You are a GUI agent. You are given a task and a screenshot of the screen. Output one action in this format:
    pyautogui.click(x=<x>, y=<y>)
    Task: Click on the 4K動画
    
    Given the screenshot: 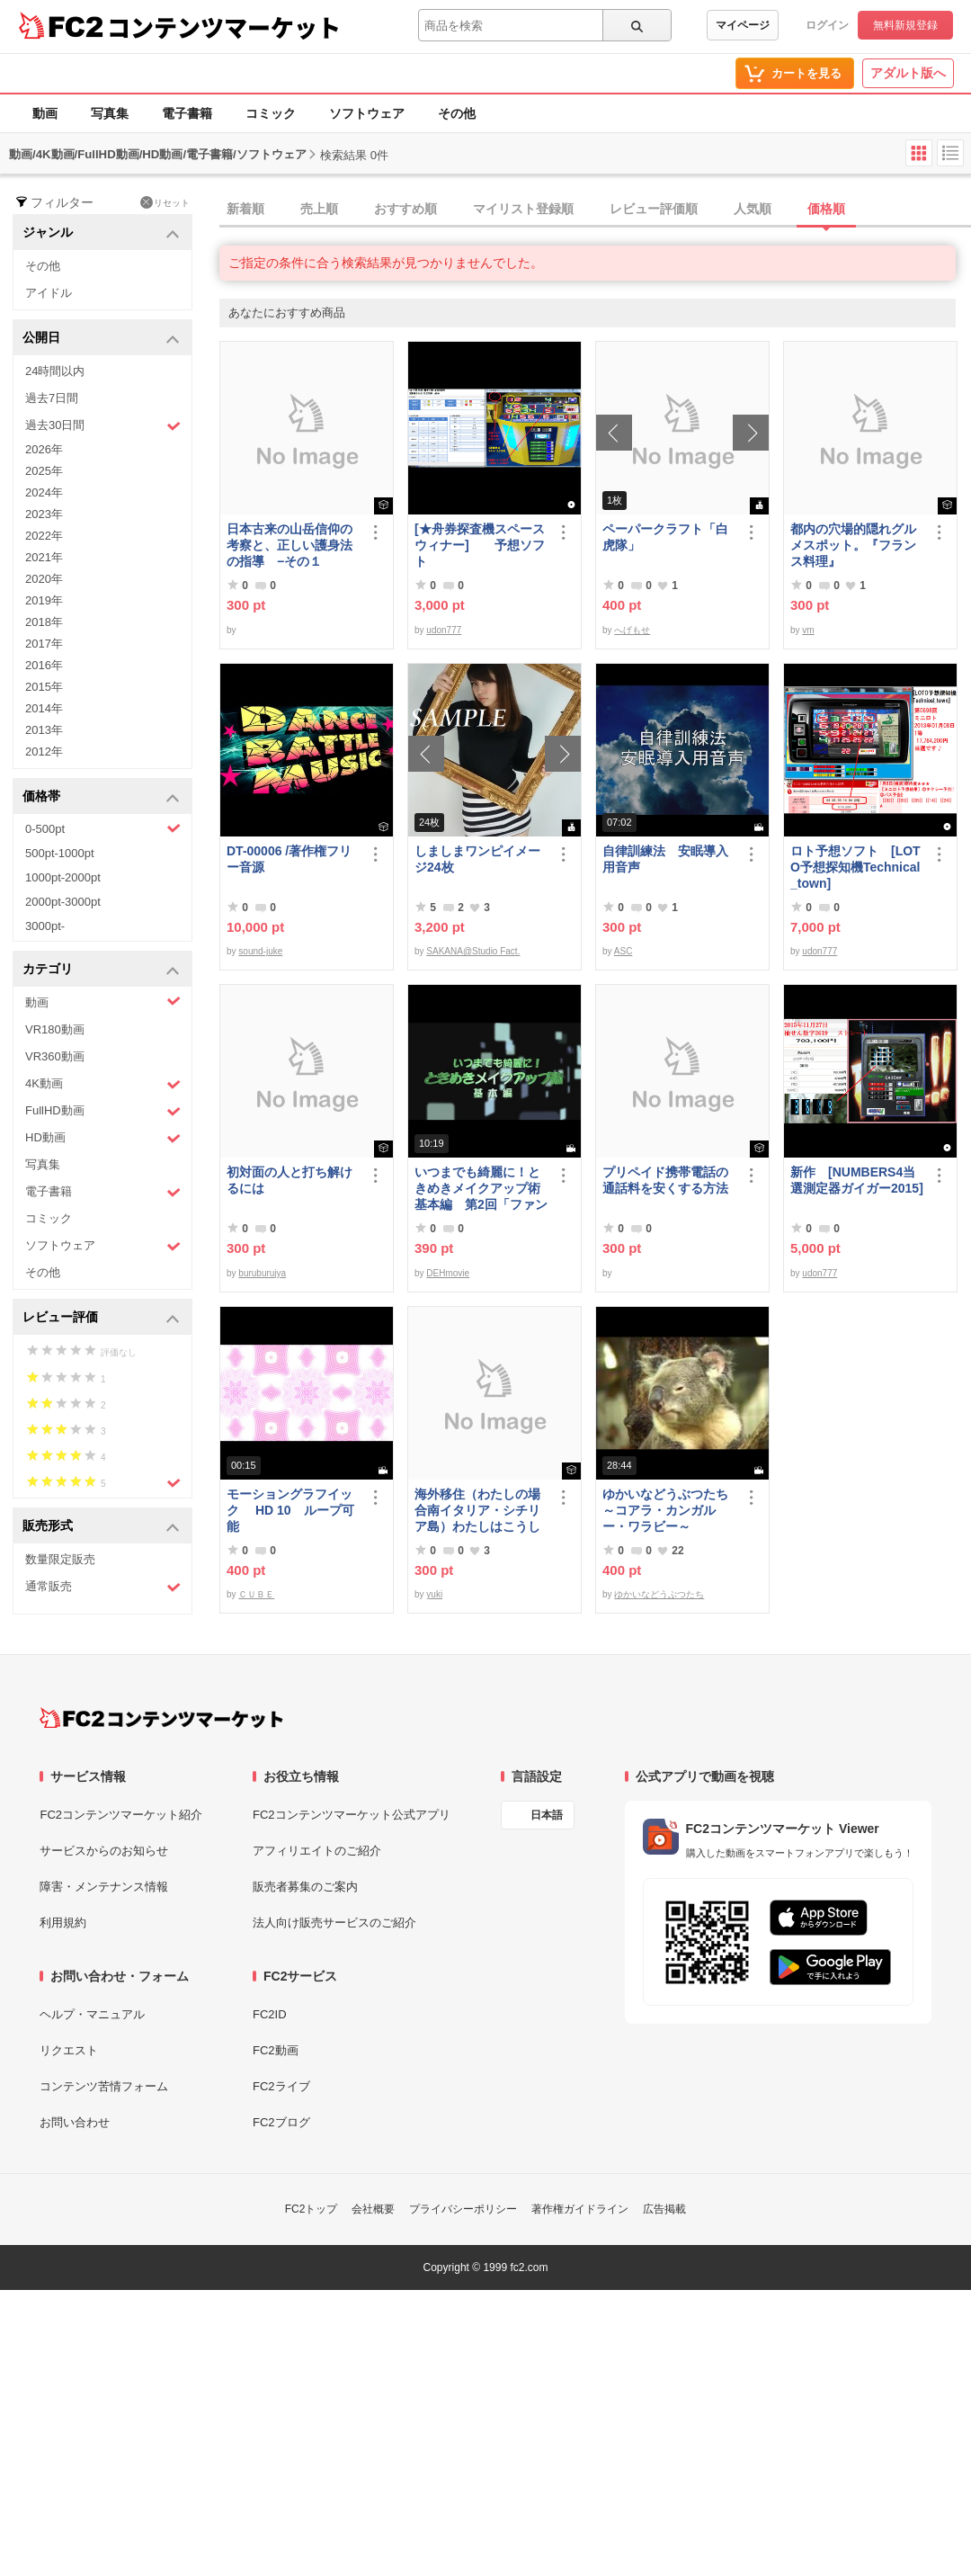 What is the action you would take?
    pyautogui.click(x=103, y=1084)
    